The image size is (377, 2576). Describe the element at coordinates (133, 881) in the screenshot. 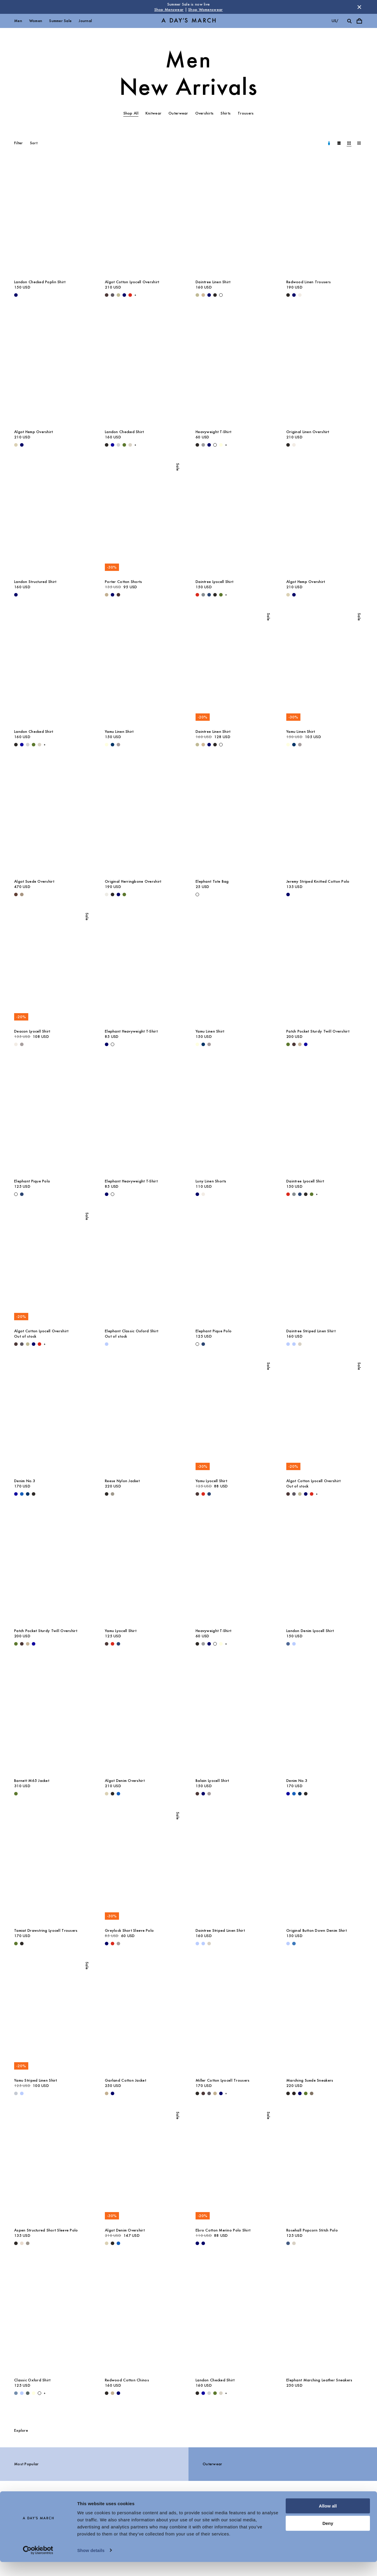

I see `Original Herringbone Overshirt` at that location.